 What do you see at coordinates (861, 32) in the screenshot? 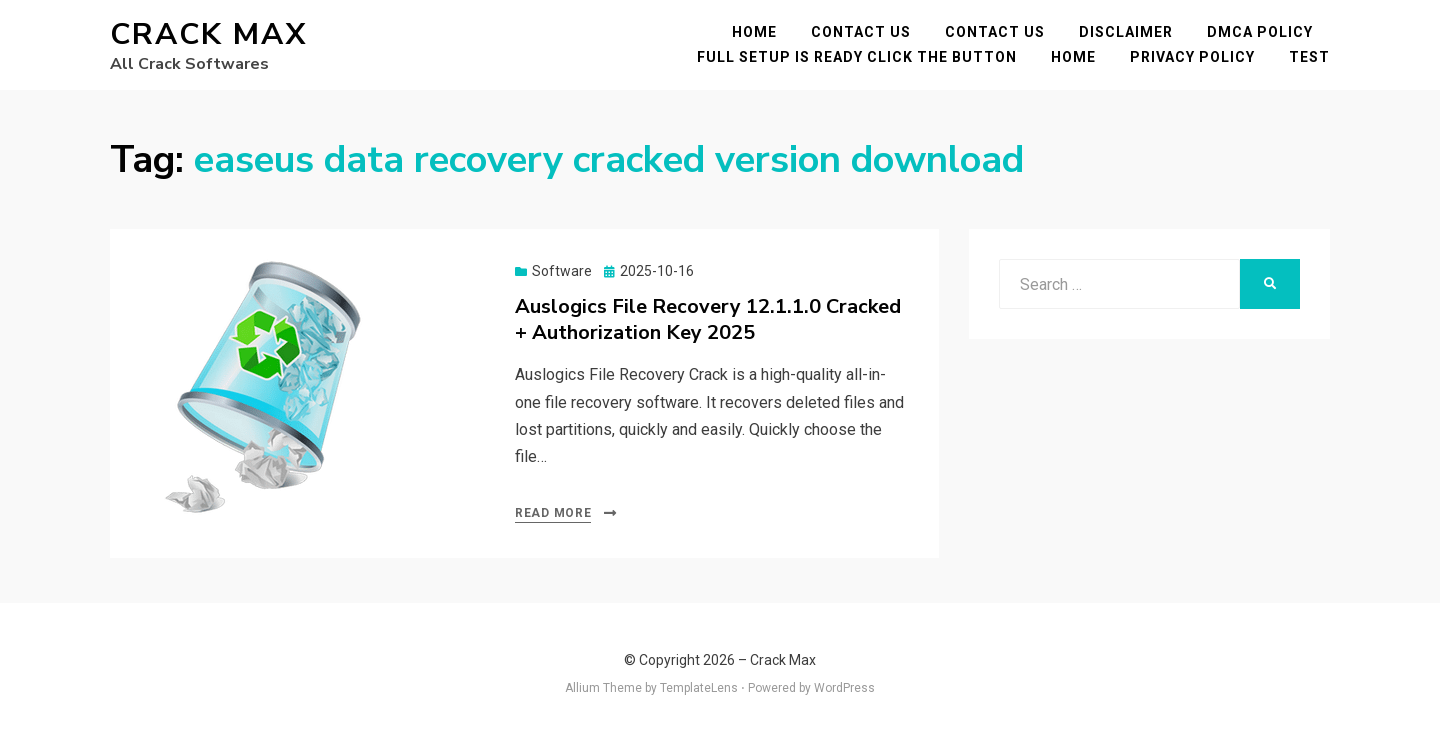
I see `Contact Us` at bounding box center [861, 32].